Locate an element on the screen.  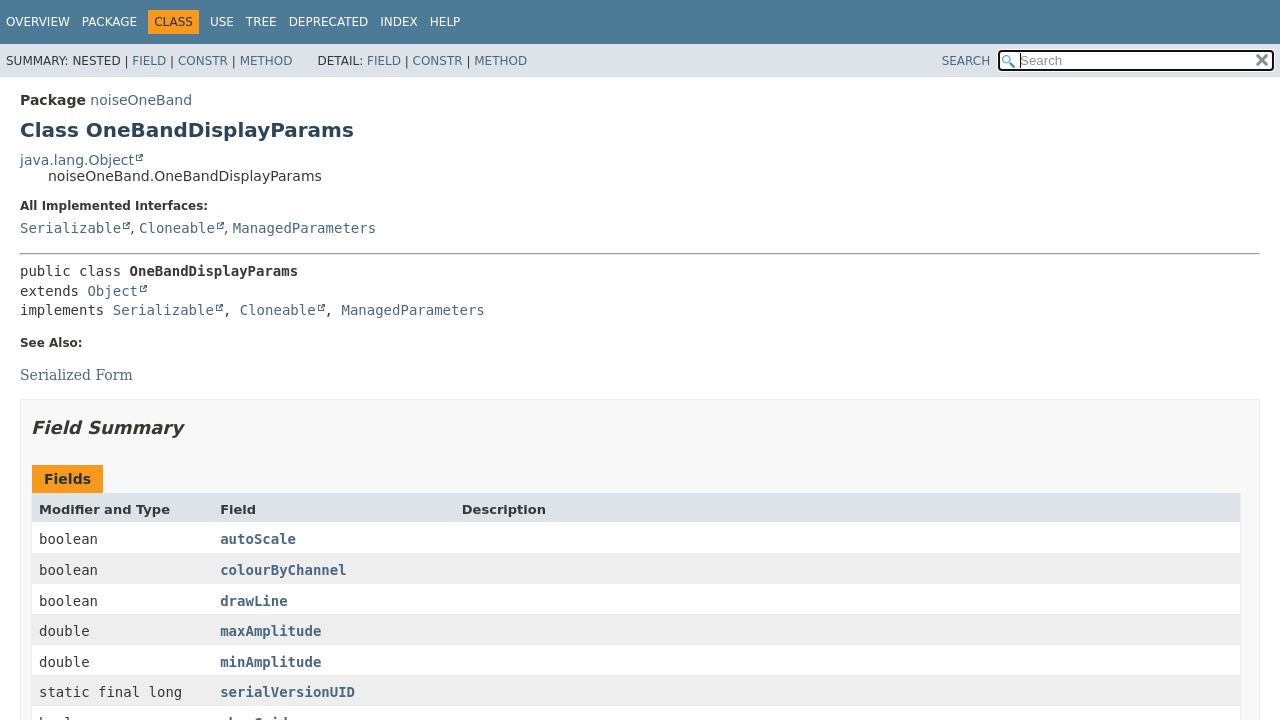
Method is located at coordinates (266, 61).